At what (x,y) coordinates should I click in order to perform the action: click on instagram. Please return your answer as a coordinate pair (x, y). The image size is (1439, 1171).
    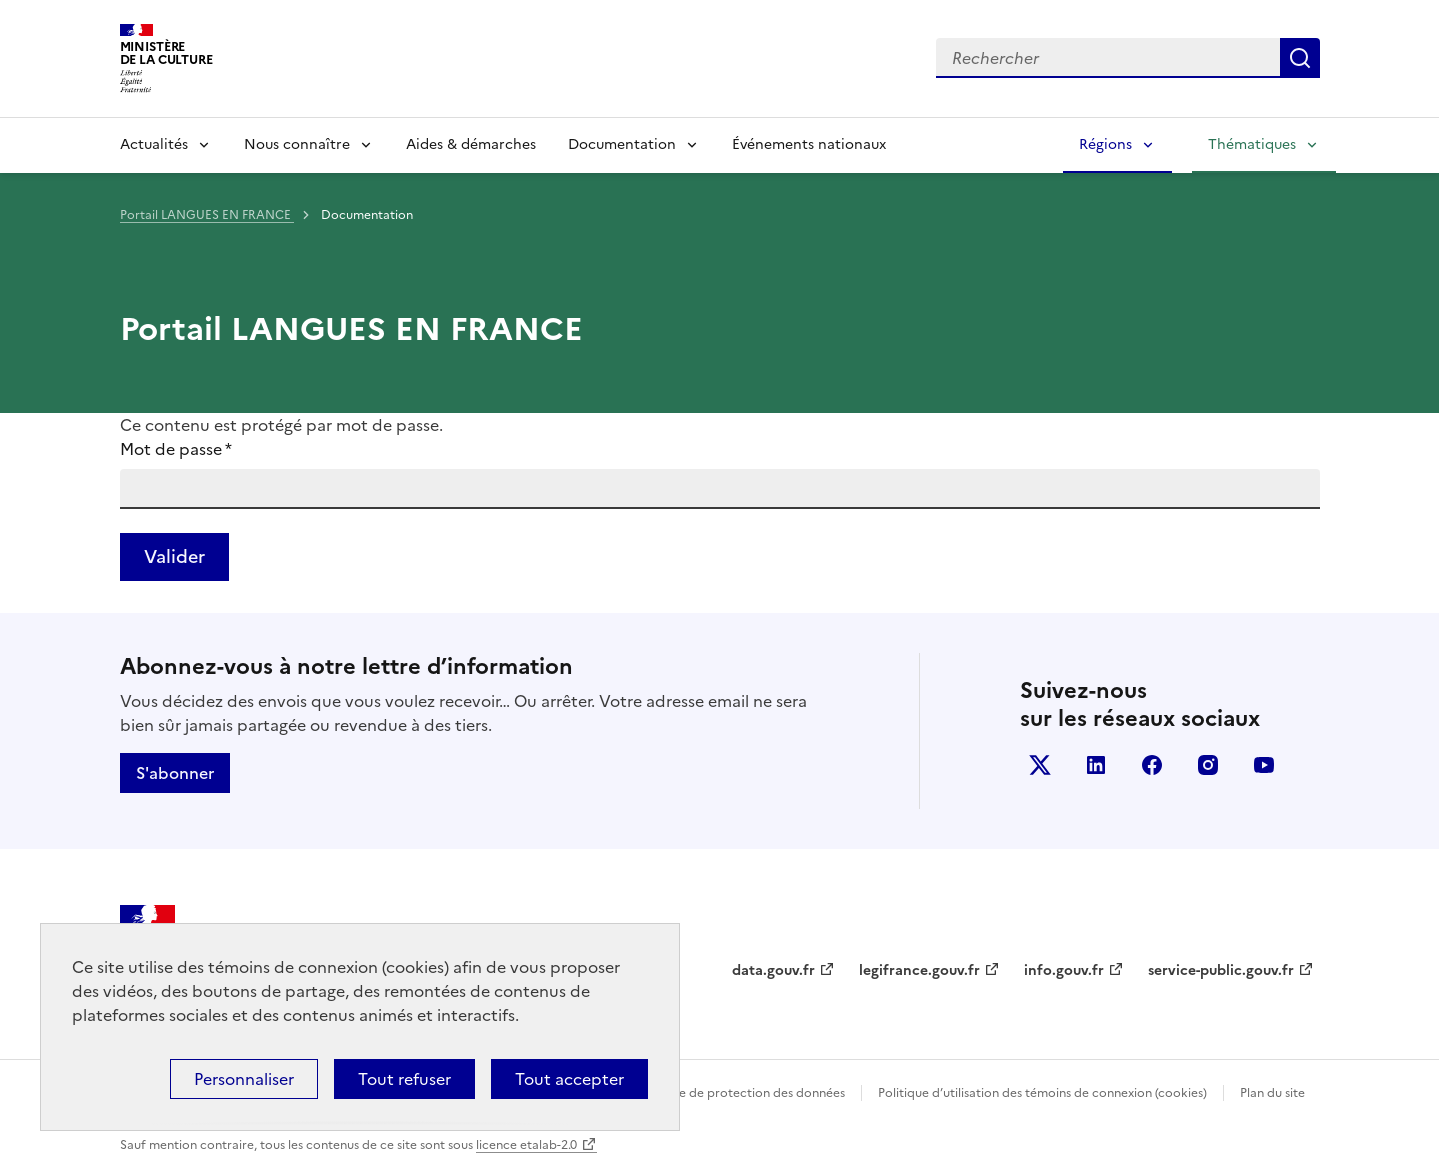
    Looking at the image, I should click on (1208, 765).